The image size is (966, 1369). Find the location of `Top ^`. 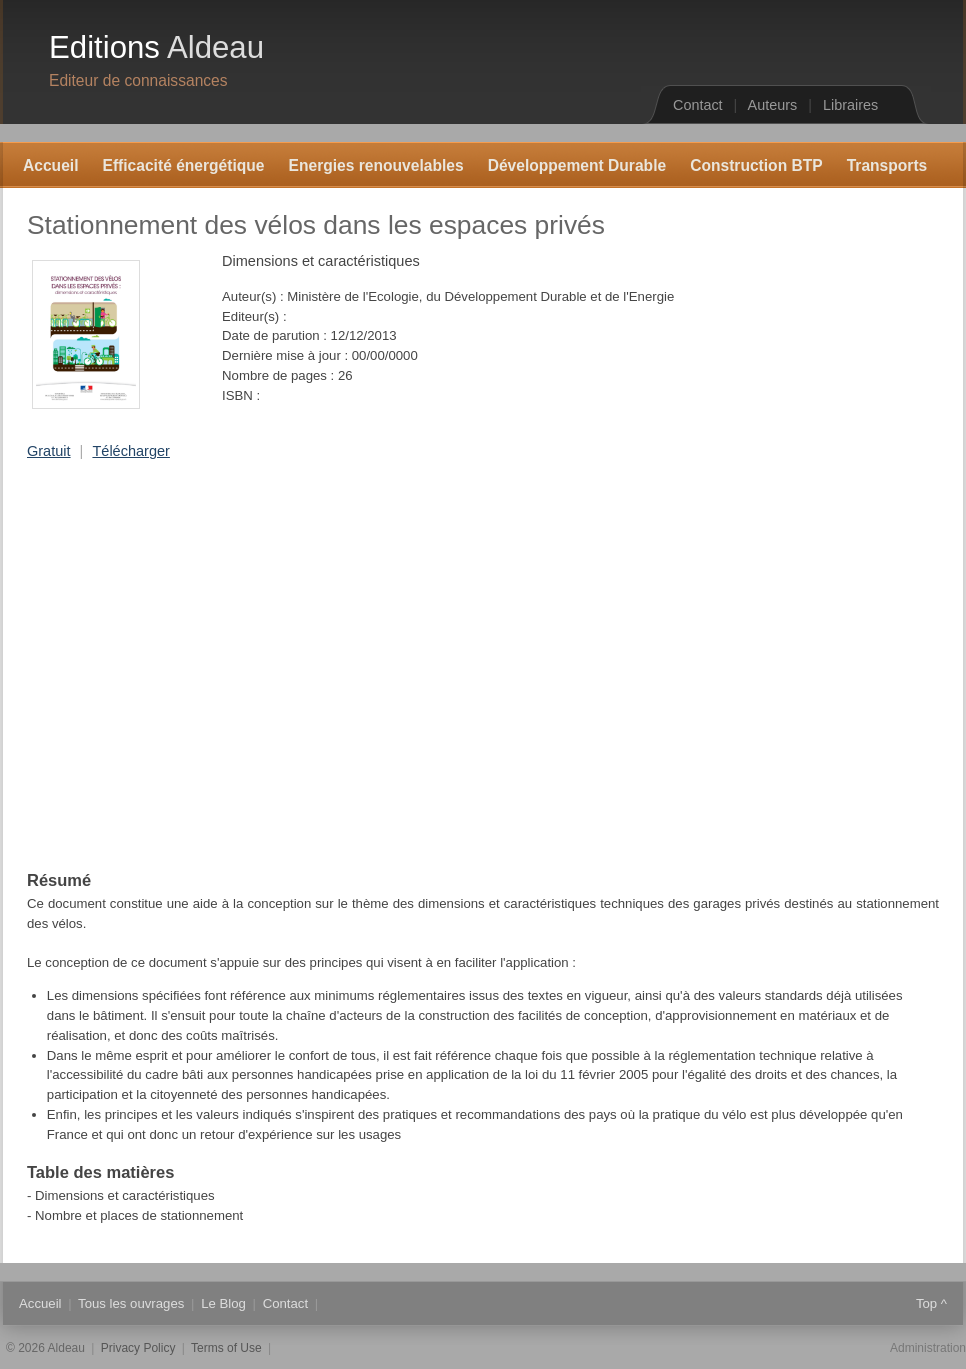

Top ^ is located at coordinates (931, 1303).